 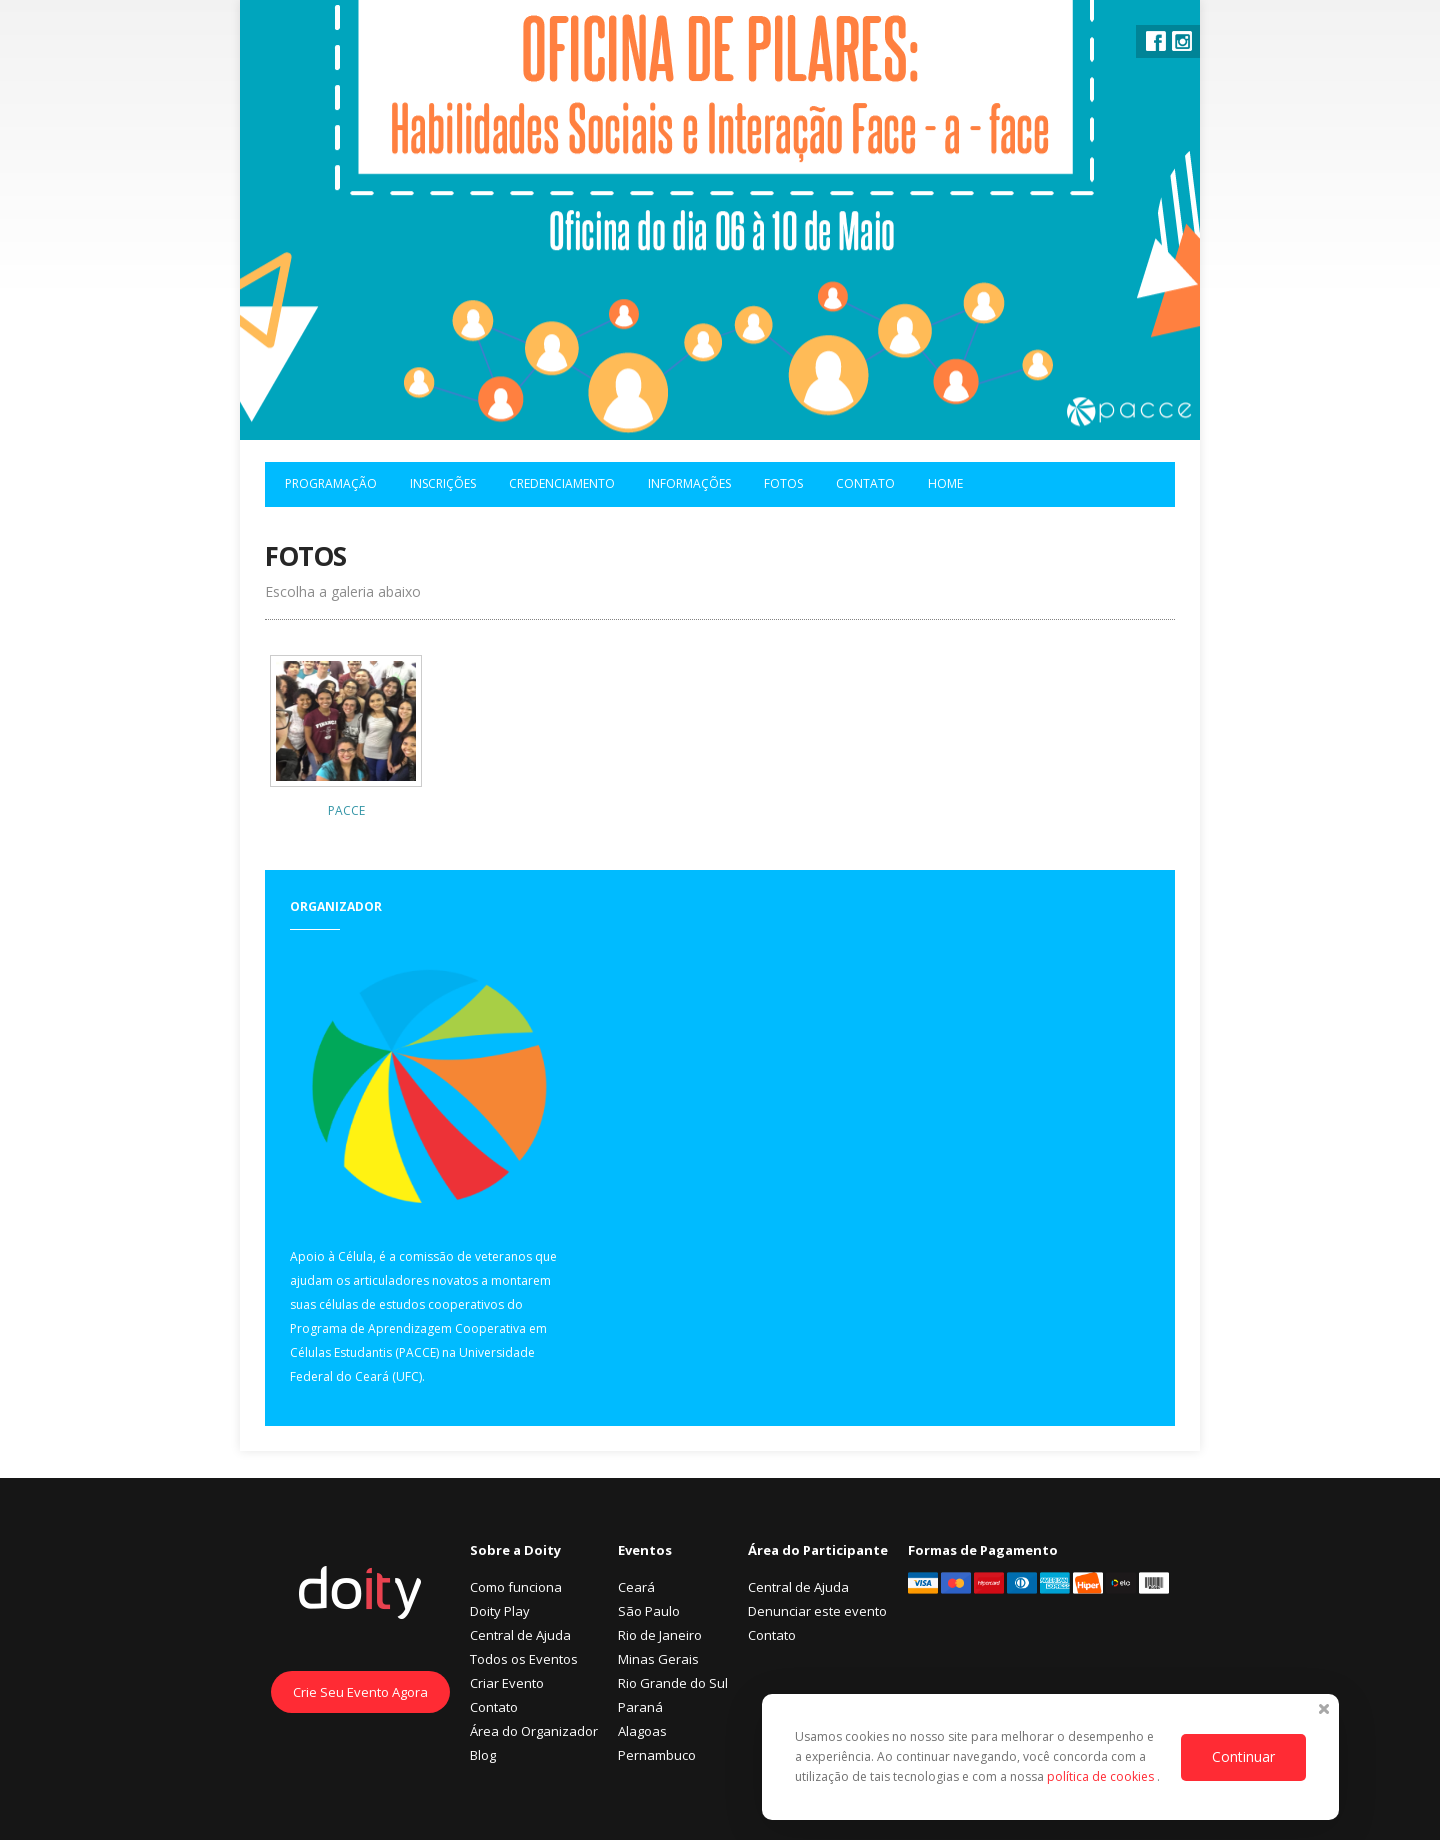 What do you see at coordinates (658, 1659) in the screenshot?
I see `Minas Gerais` at bounding box center [658, 1659].